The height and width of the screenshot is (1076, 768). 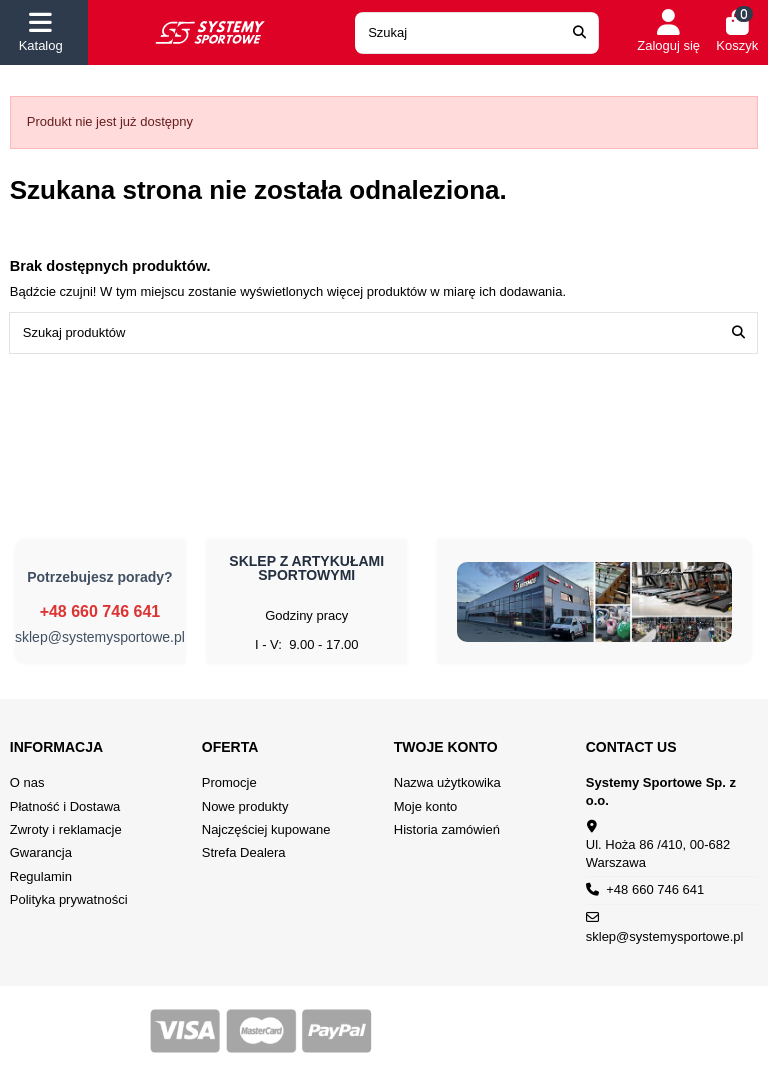 What do you see at coordinates (100, 611) in the screenshot?
I see `+48 660 746 641` at bounding box center [100, 611].